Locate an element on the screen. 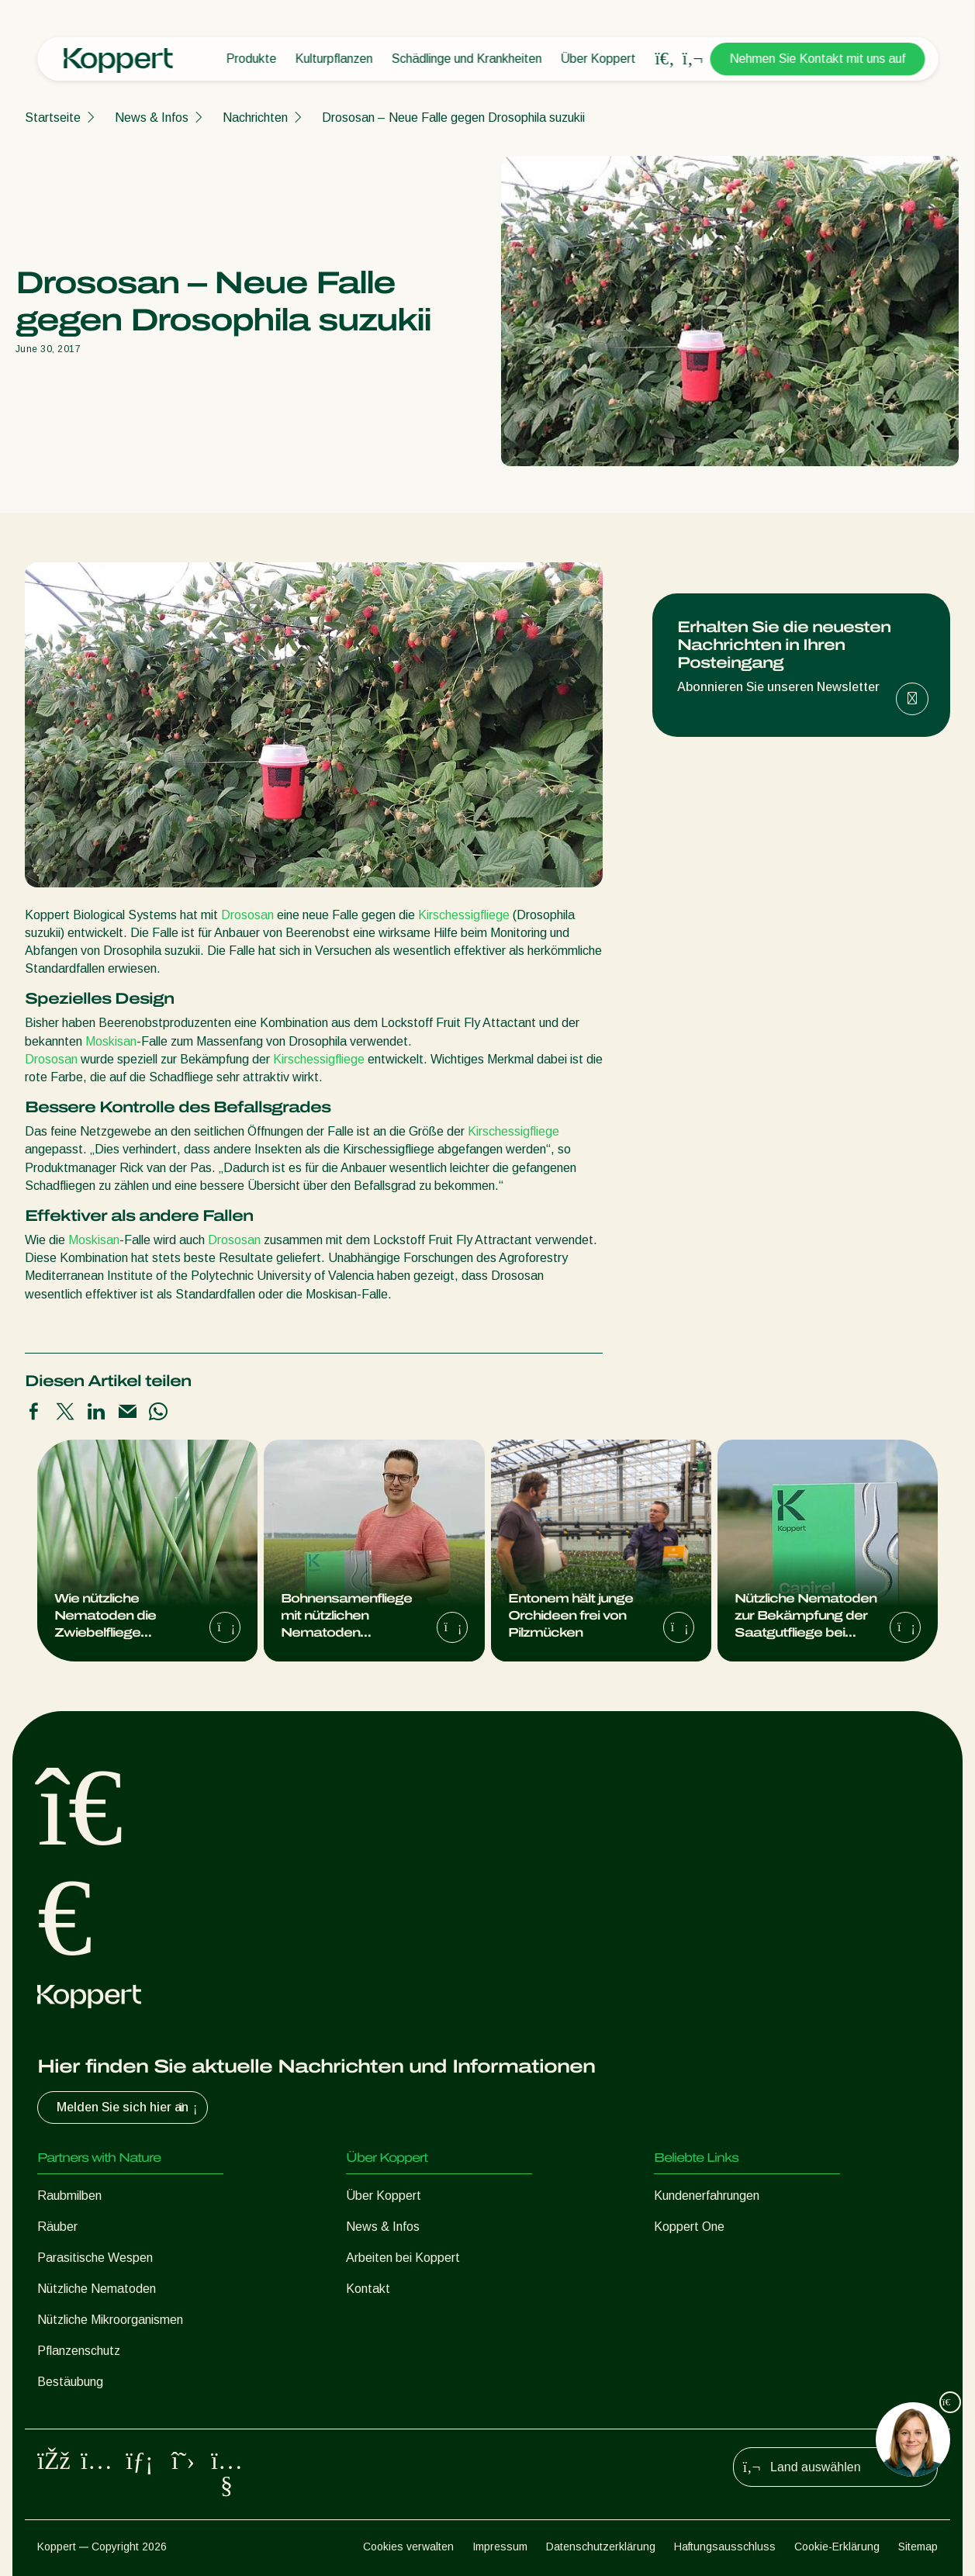  Cookies verwalten is located at coordinates (408, 2546).